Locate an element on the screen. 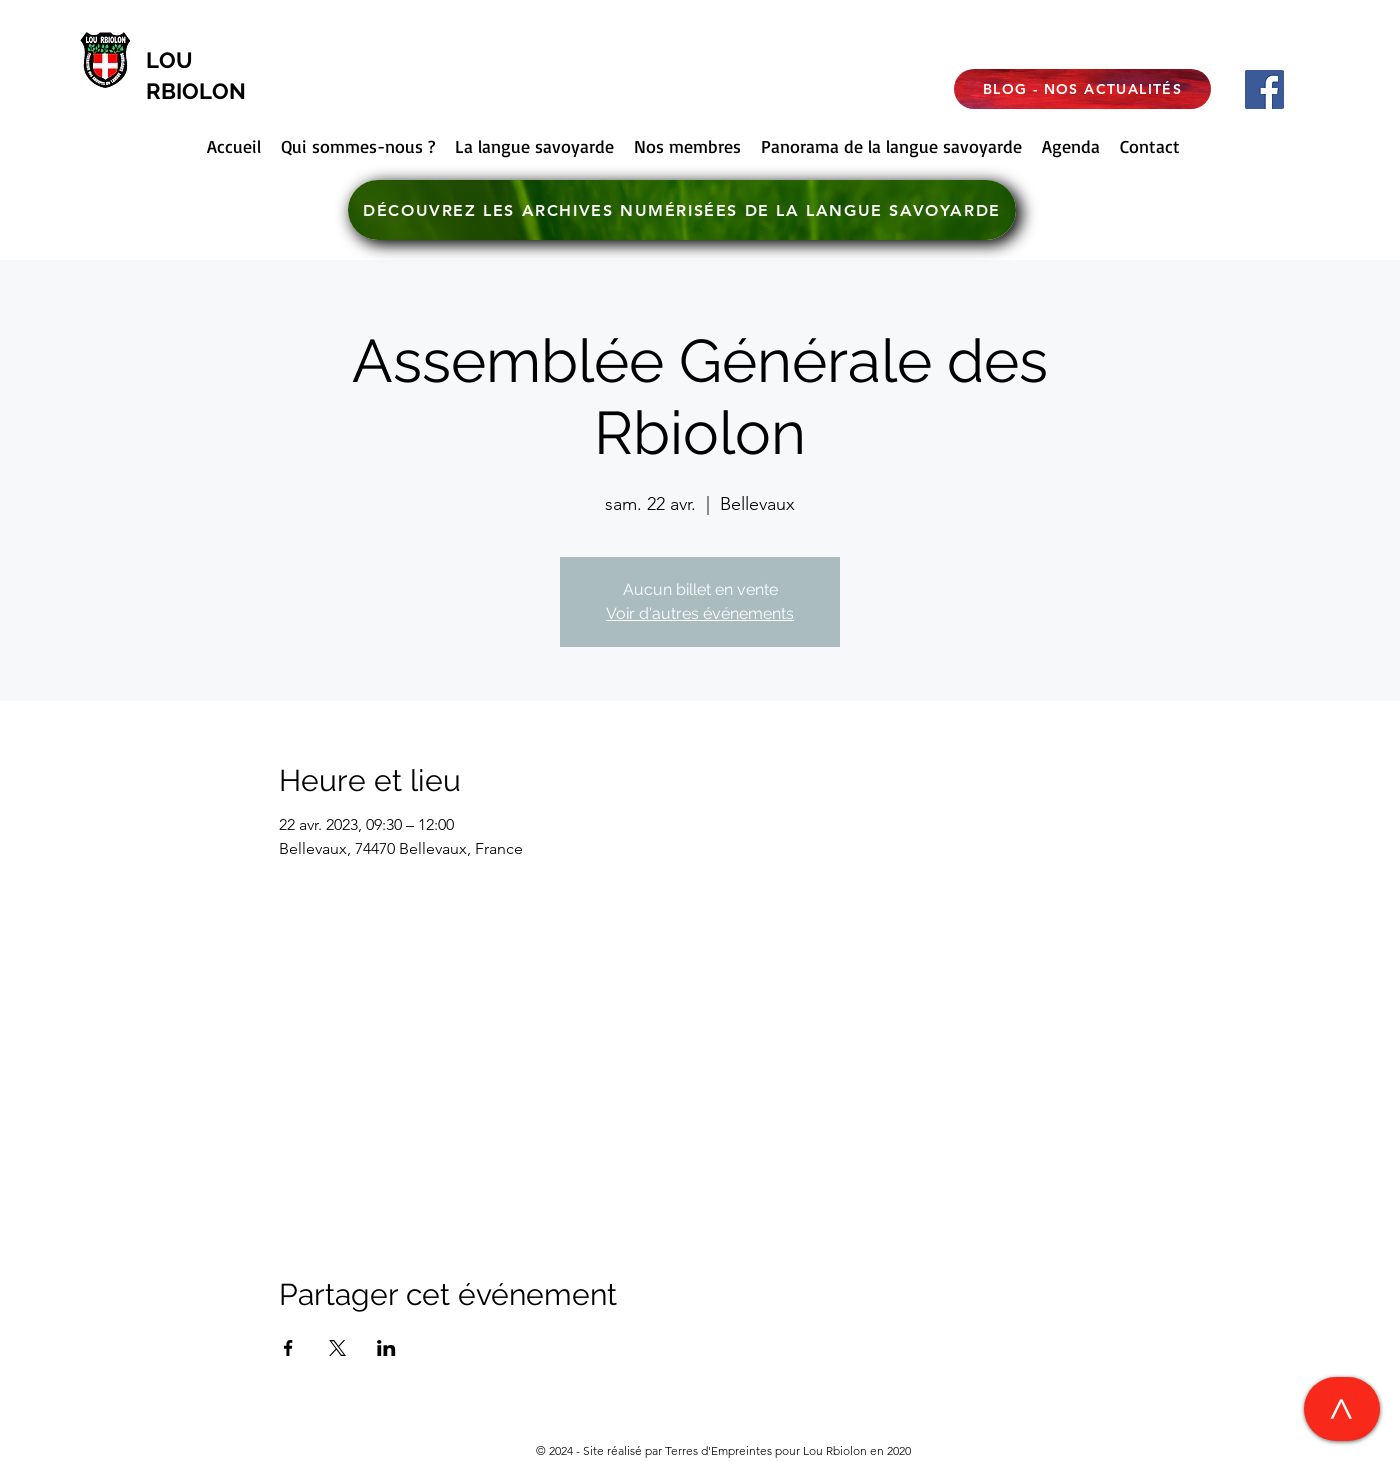  [BLOG - NOS ACTUALITÉS] is located at coordinates (1082, 89).